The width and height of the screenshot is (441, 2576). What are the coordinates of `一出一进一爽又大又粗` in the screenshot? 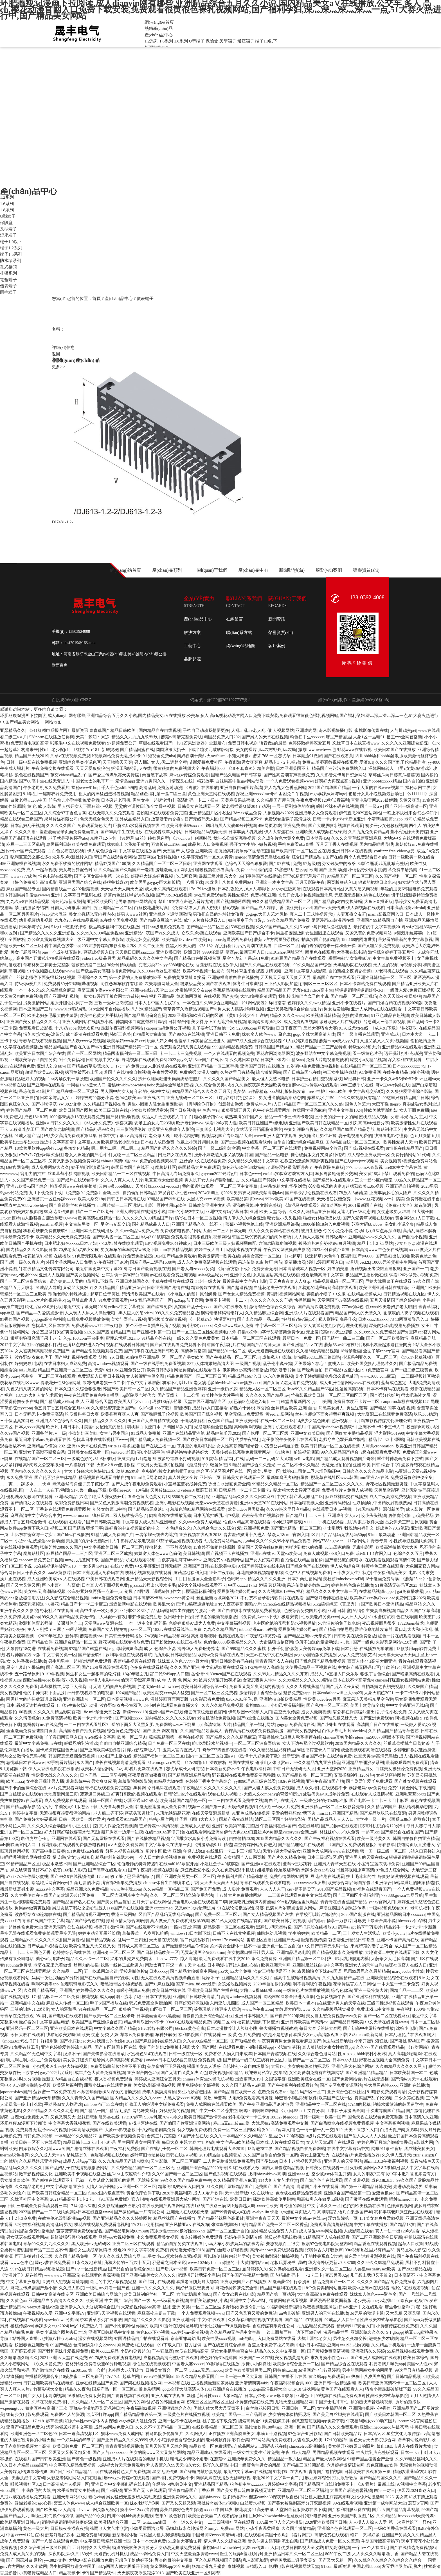 It's located at (241, 2376).